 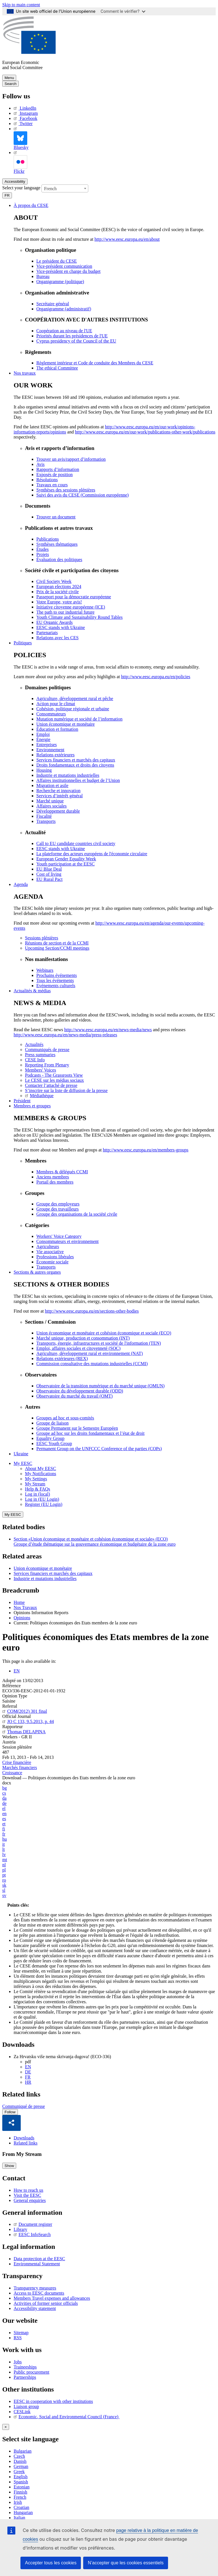 I want to click on Union économique et monétaire et cohésion économique et sociale (ECO) [menuitem], so click(x=103, y=1332).